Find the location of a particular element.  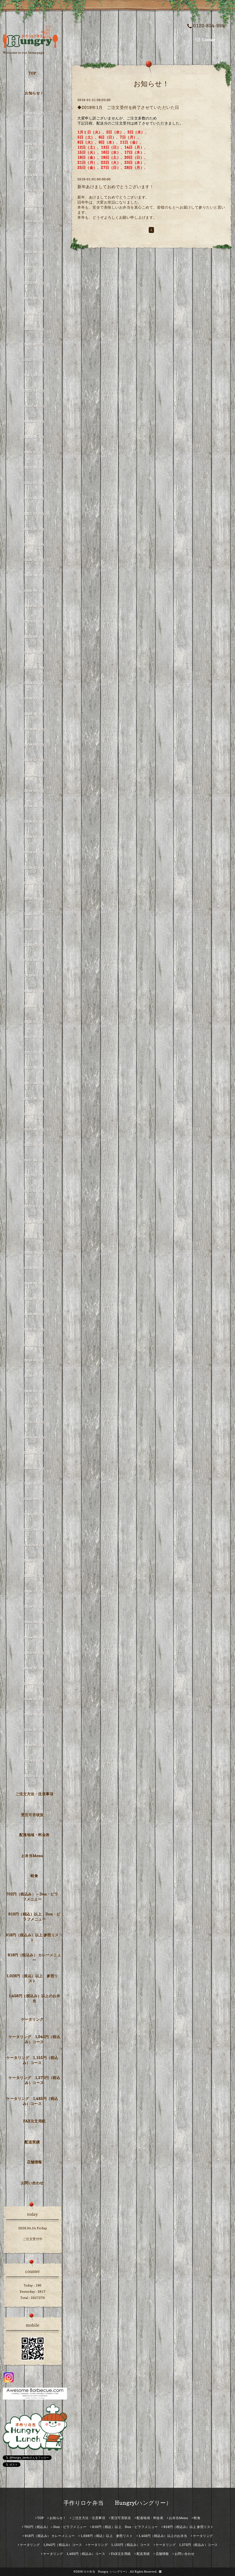

2016-10（1） is located at coordinates (35, 1252).